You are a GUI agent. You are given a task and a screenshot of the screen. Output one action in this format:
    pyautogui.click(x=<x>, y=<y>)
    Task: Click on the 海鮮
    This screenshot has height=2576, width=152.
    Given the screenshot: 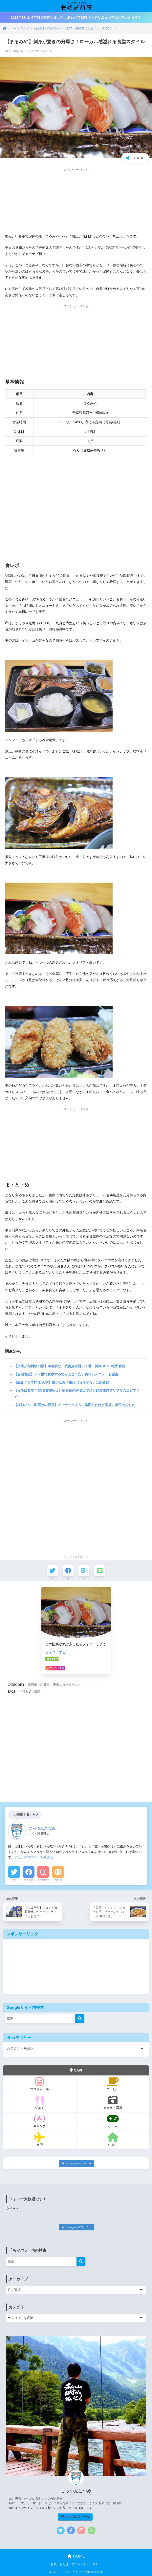 What is the action you would take?
    pyautogui.click(x=37, y=1692)
    